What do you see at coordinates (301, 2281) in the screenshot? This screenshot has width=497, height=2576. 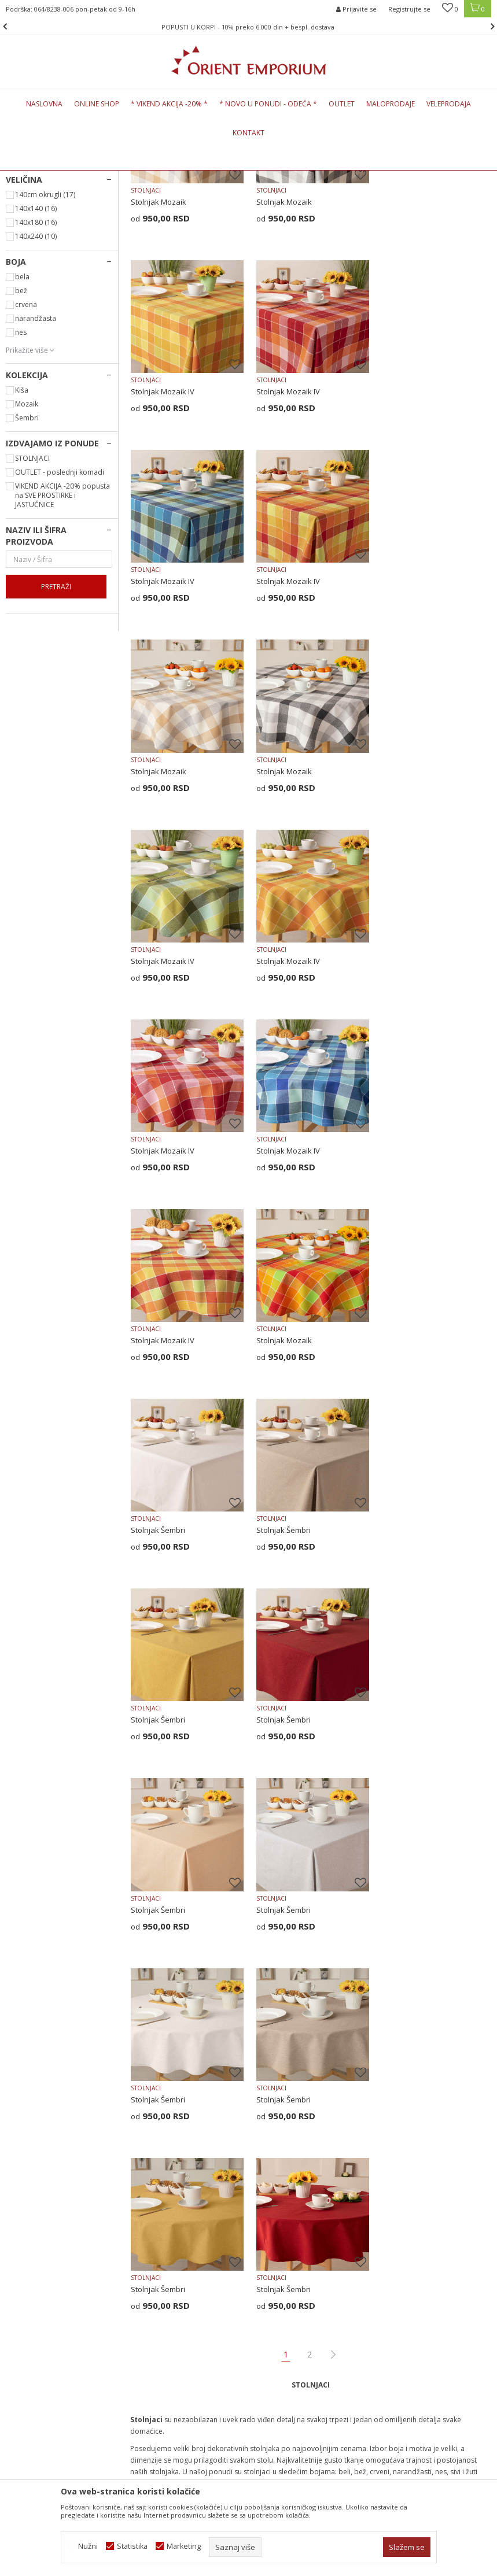 I see `Zamena veličine i zamena artikla za drugi` at bounding box center [301, 2281].